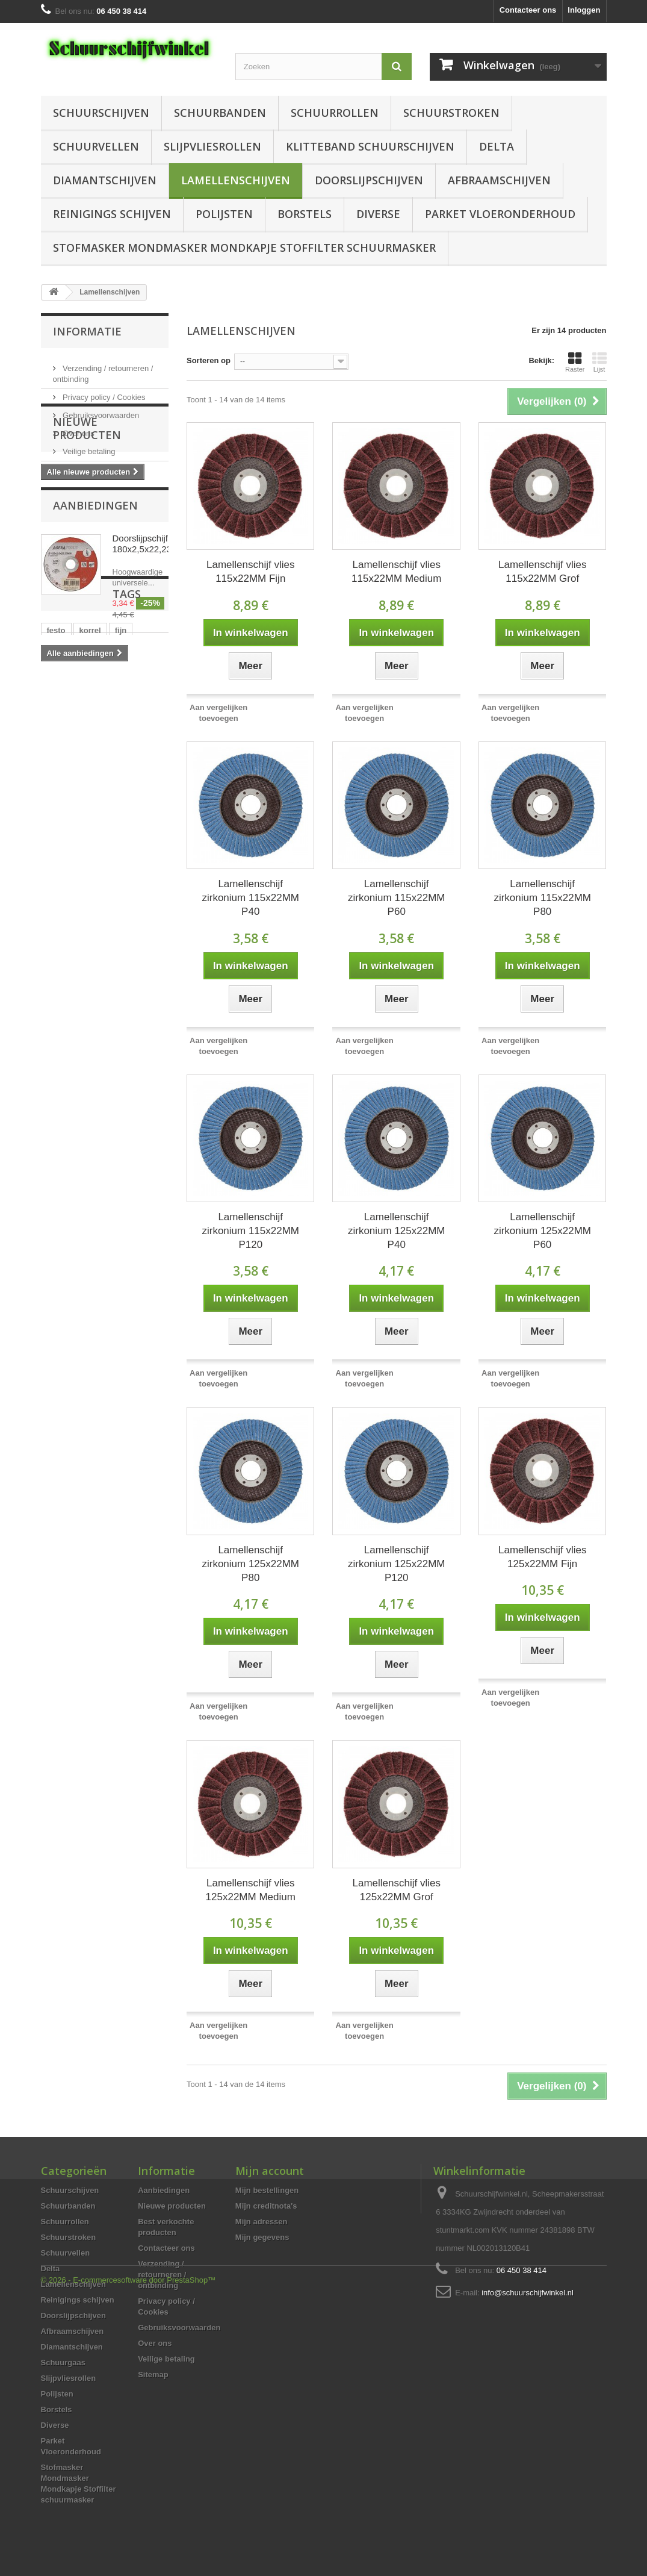  What do you see at coordinates (209, 360) in the screenshot?
I see `Sorteren op` at bounding box center [209, 360].